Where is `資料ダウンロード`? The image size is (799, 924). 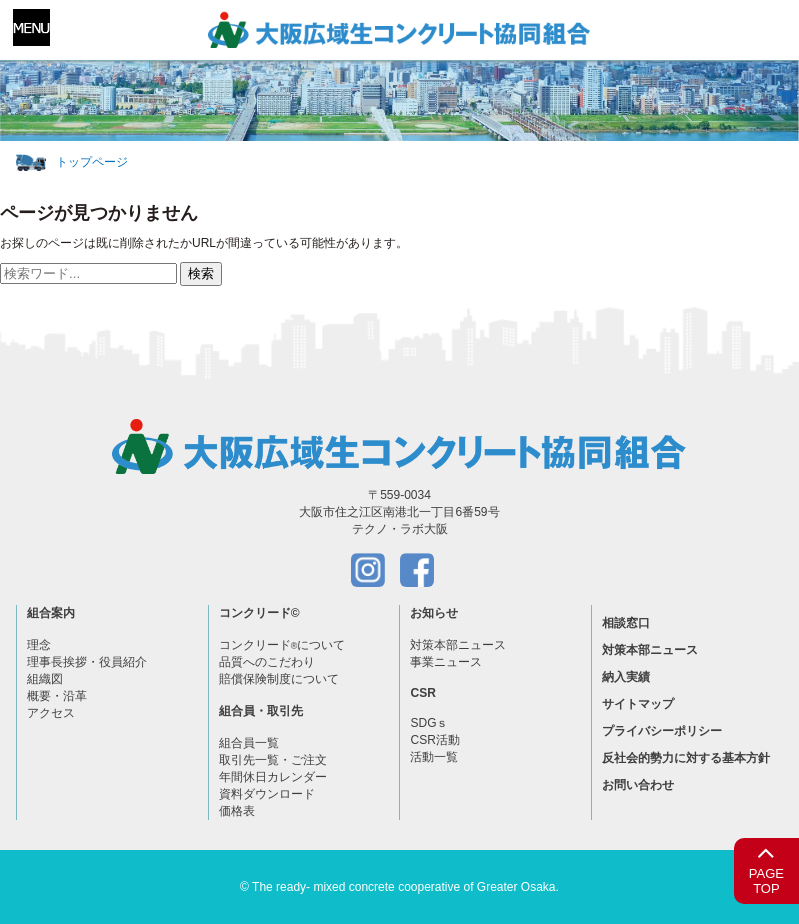 資料ダウンロード is located at coordinates (267, 794).